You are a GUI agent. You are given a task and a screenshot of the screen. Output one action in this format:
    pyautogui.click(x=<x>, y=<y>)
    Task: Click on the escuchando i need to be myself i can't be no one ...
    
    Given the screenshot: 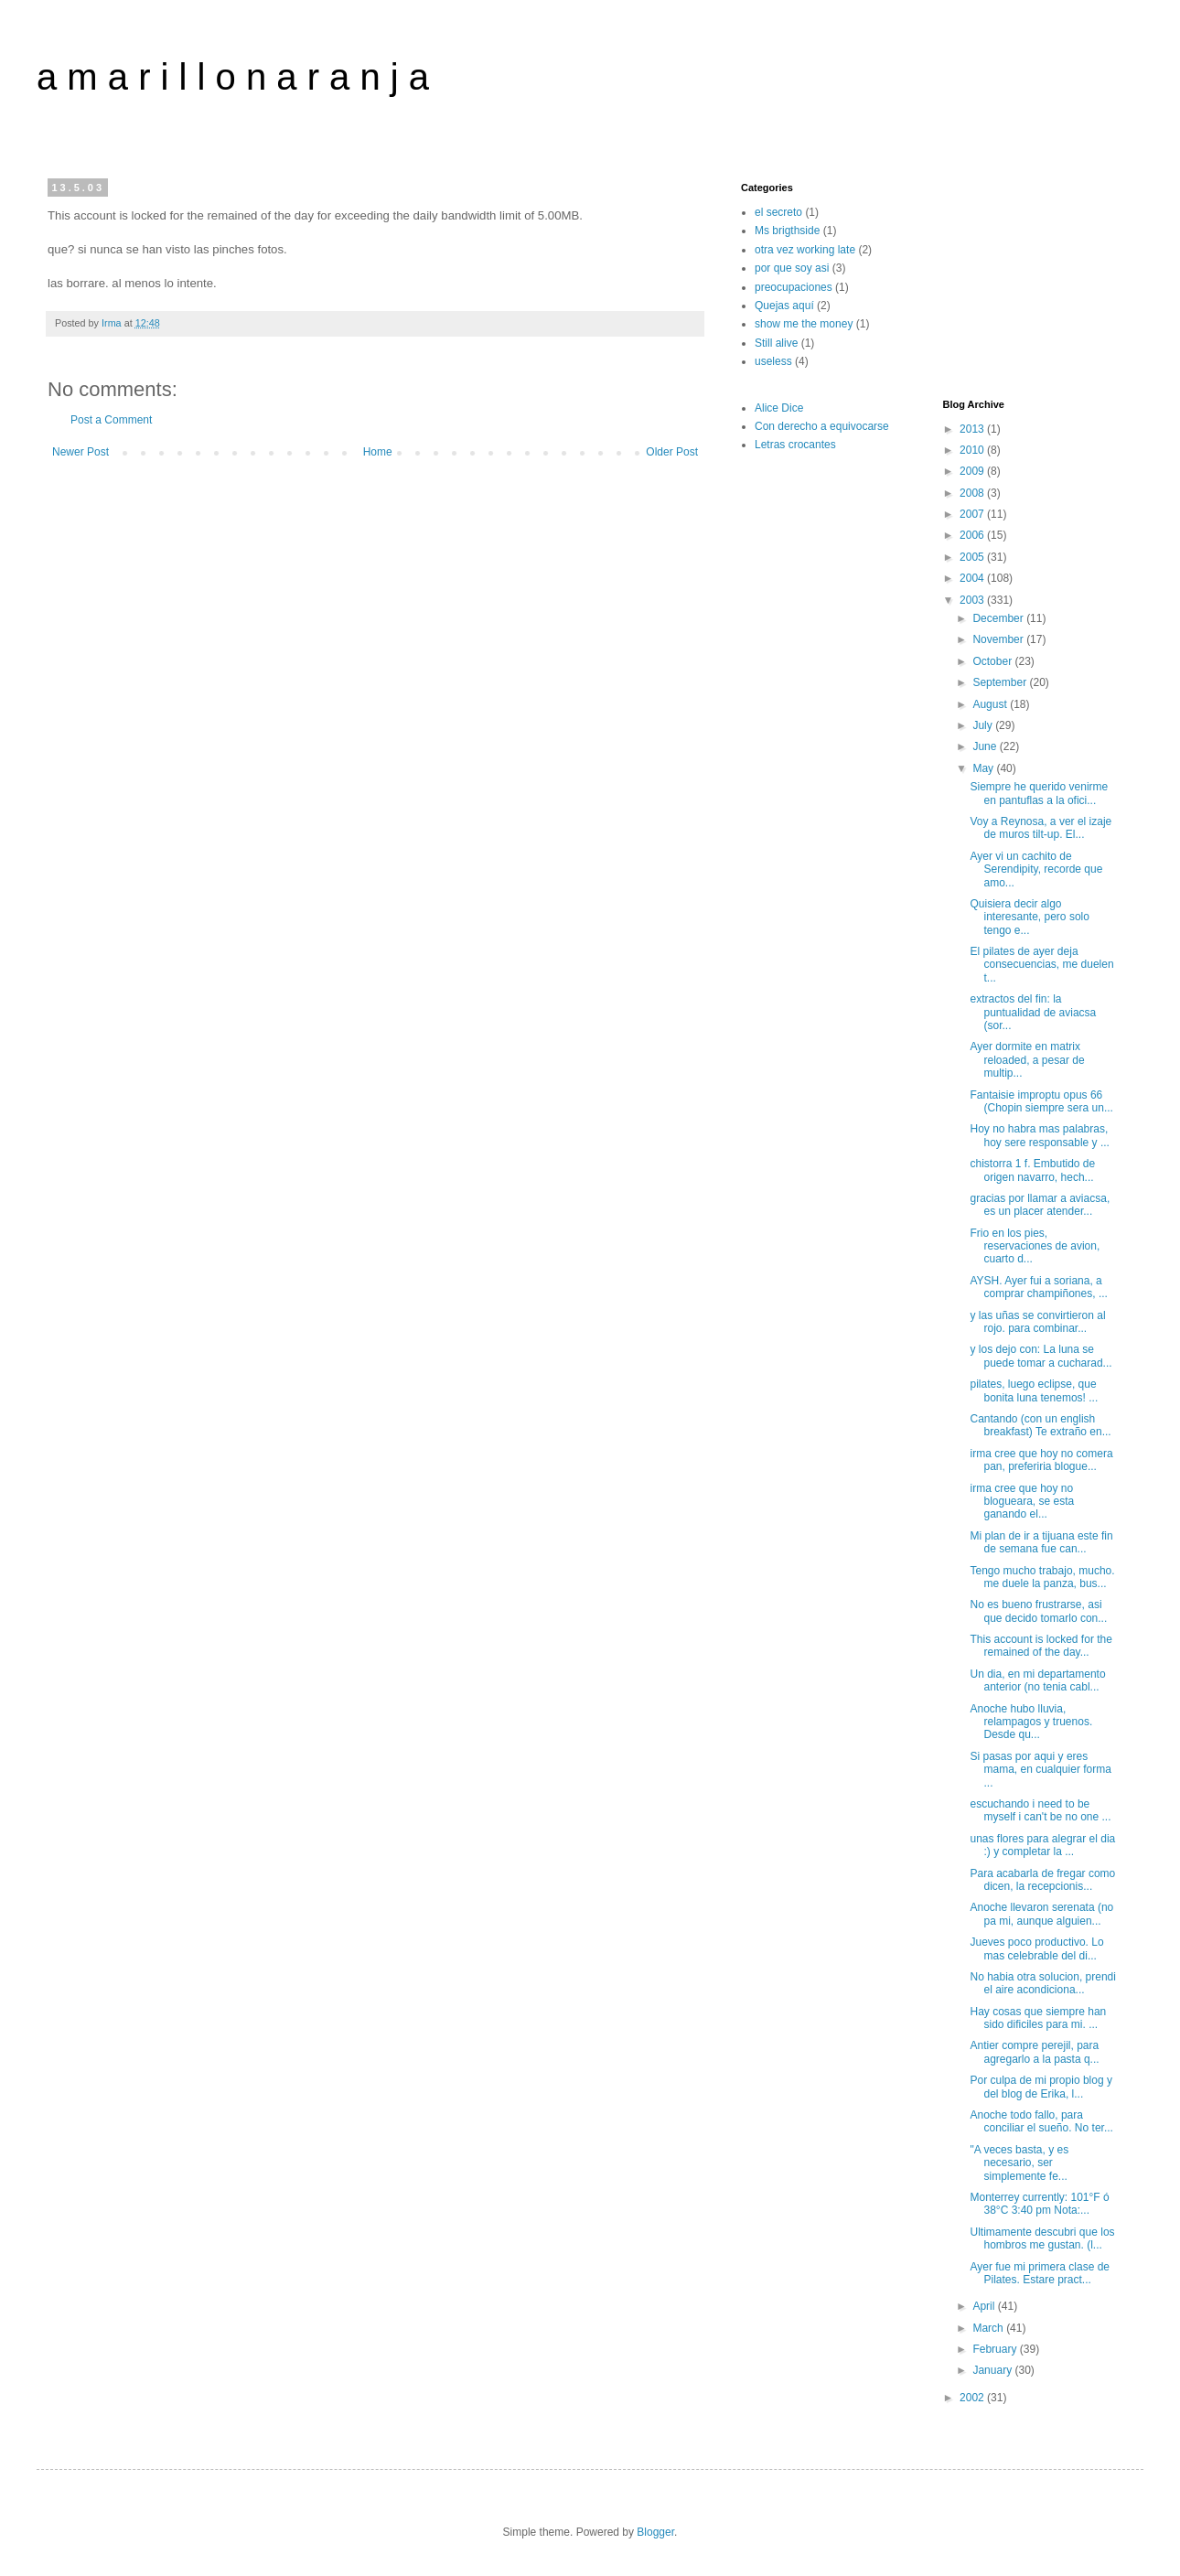 What is the action you would take?
    pyautogui.click(x=1040, y=1810)
    